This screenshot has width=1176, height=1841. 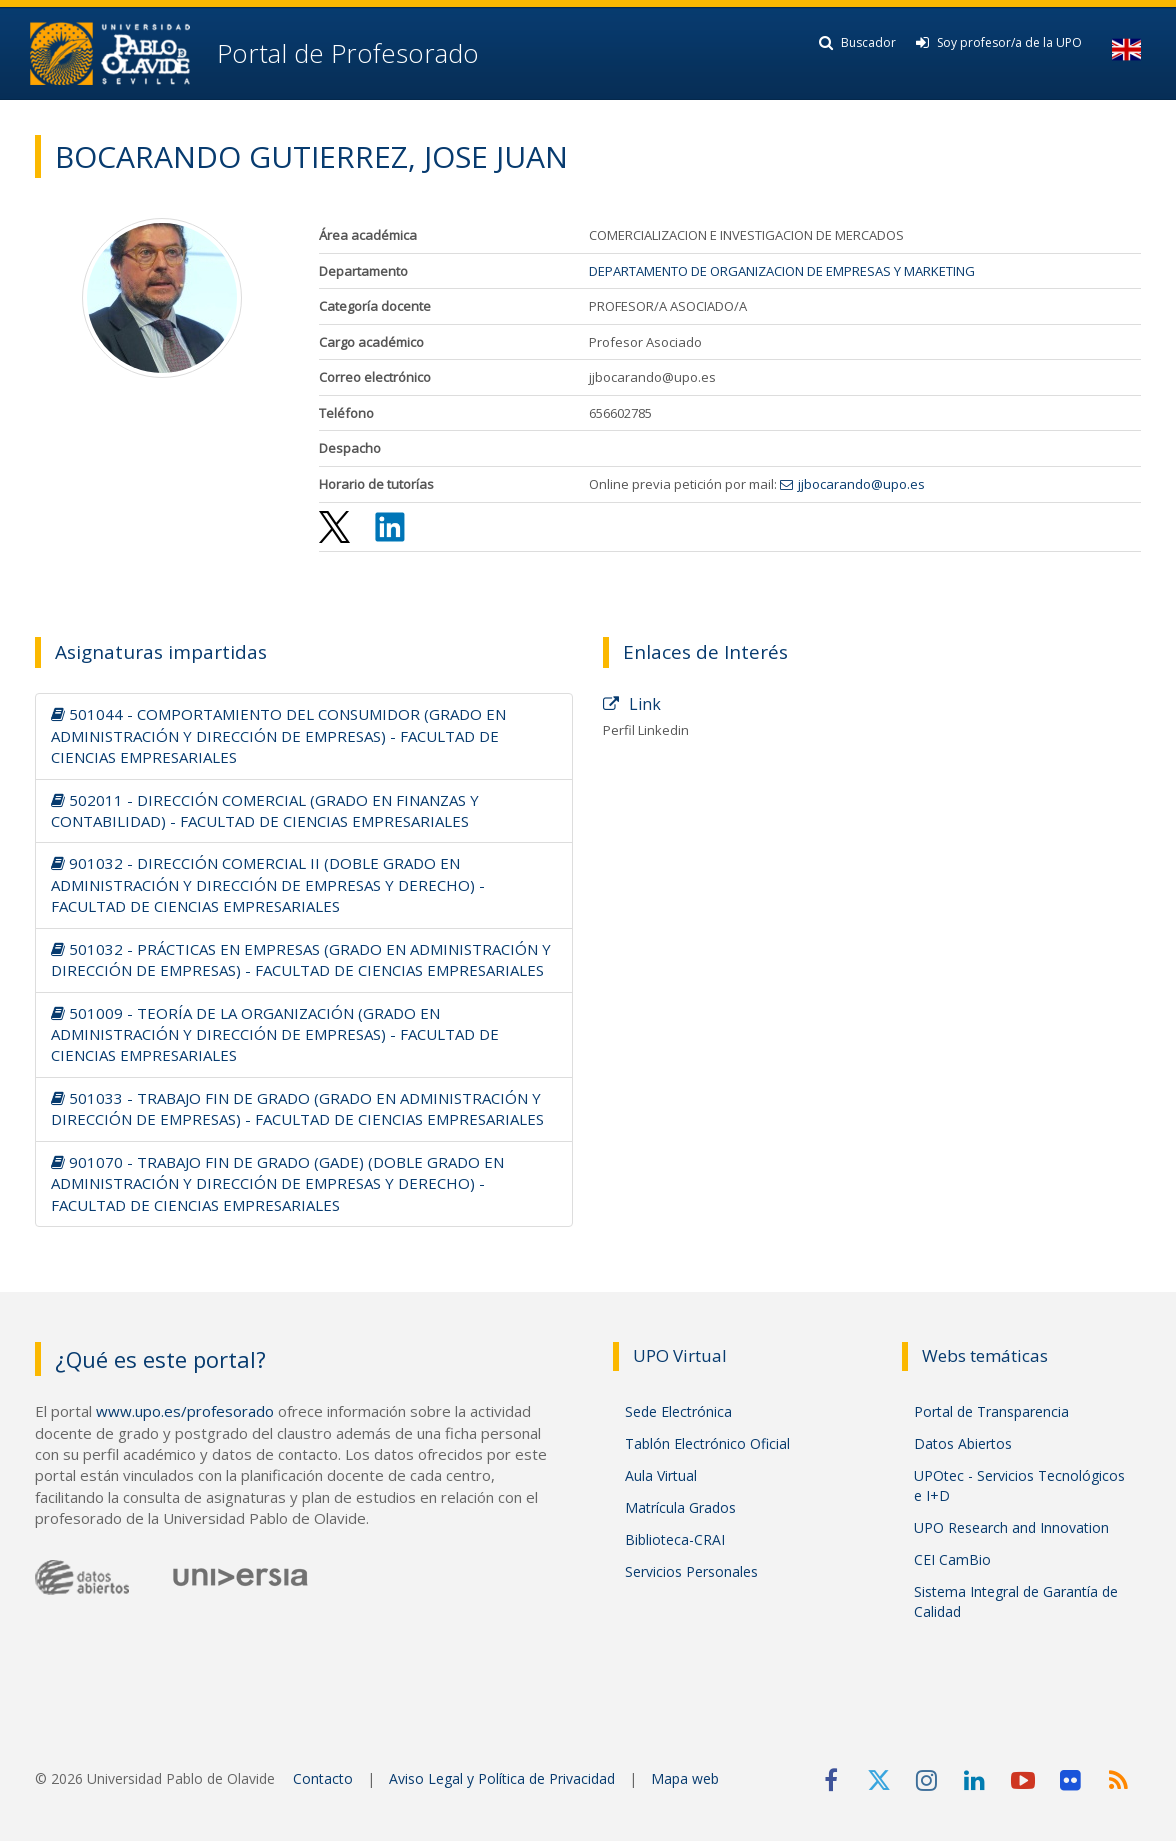 What do you see at coordinates (661, 1475) in the screenshot?
I see `Aula Virtual` at bounding box center [661, 1475].